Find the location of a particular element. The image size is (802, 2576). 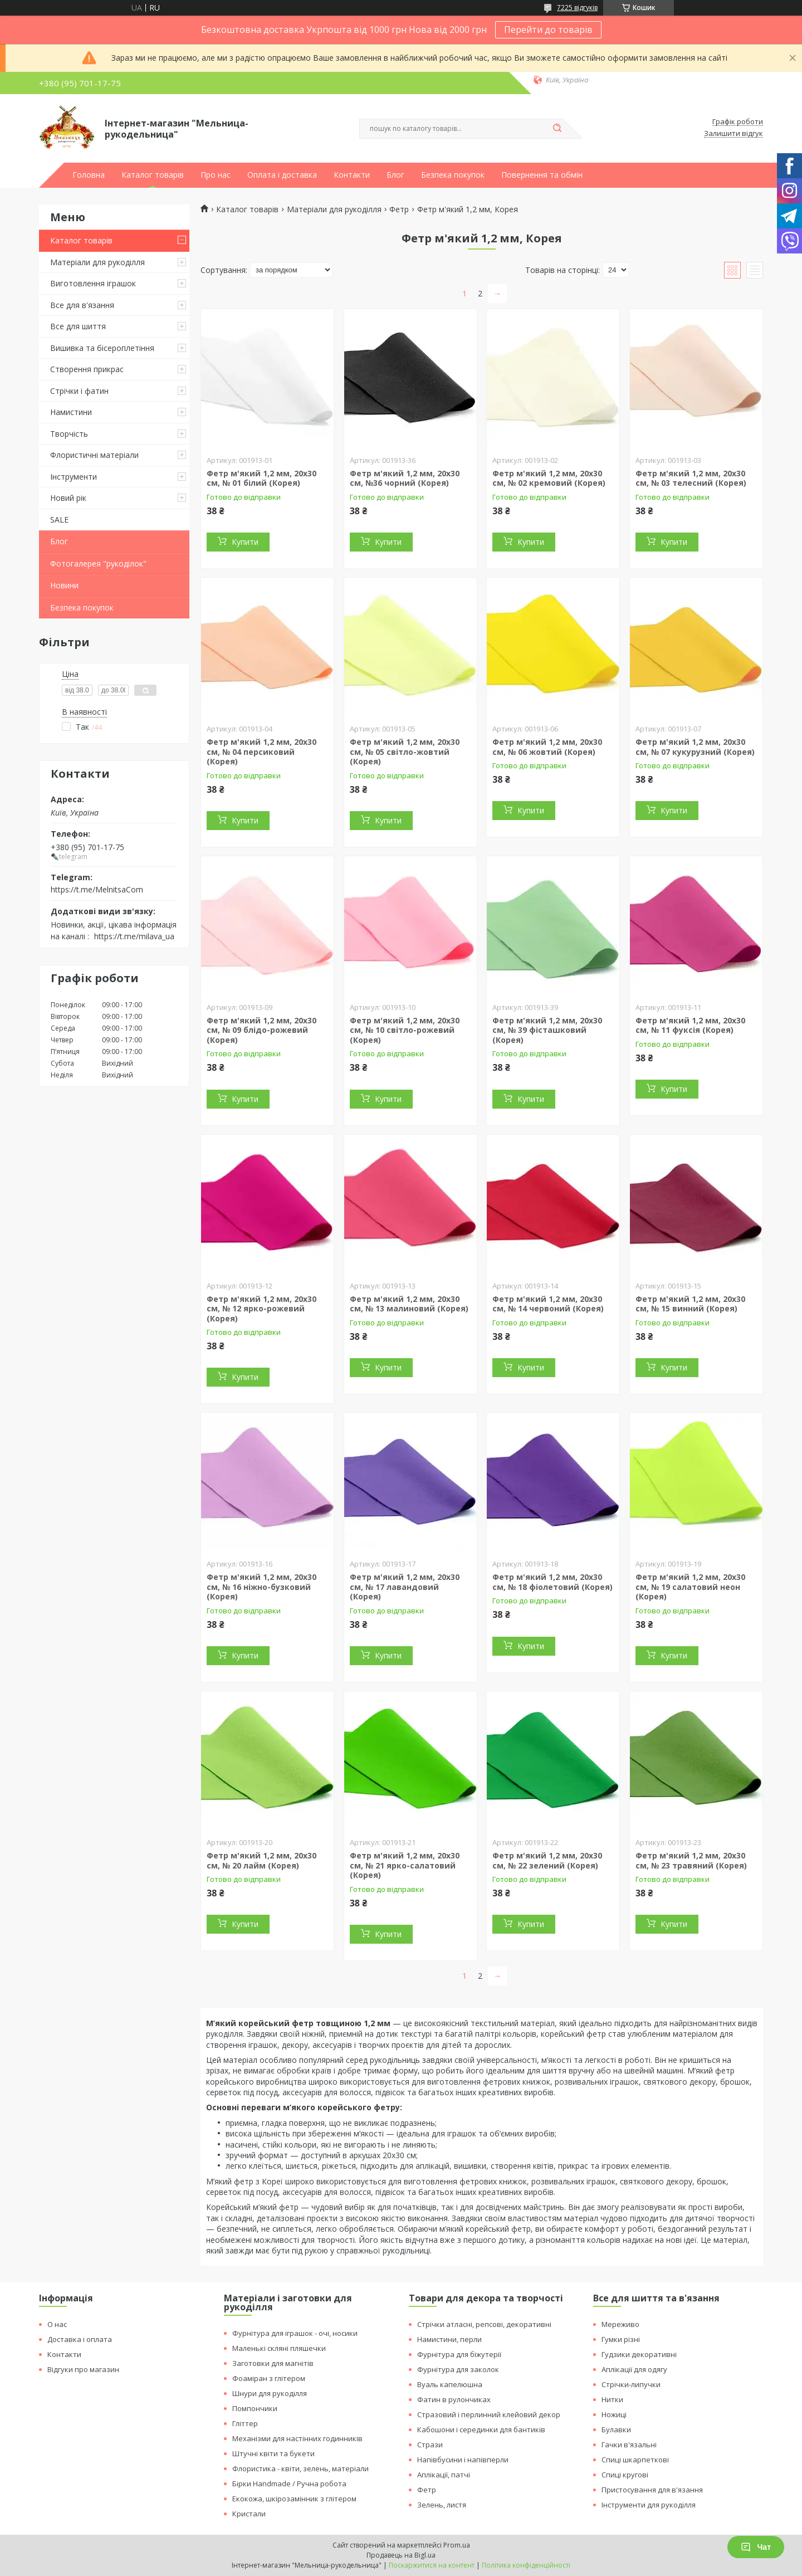

Кабошони і серединки для бантиків is located at coordinates (481, 2429).